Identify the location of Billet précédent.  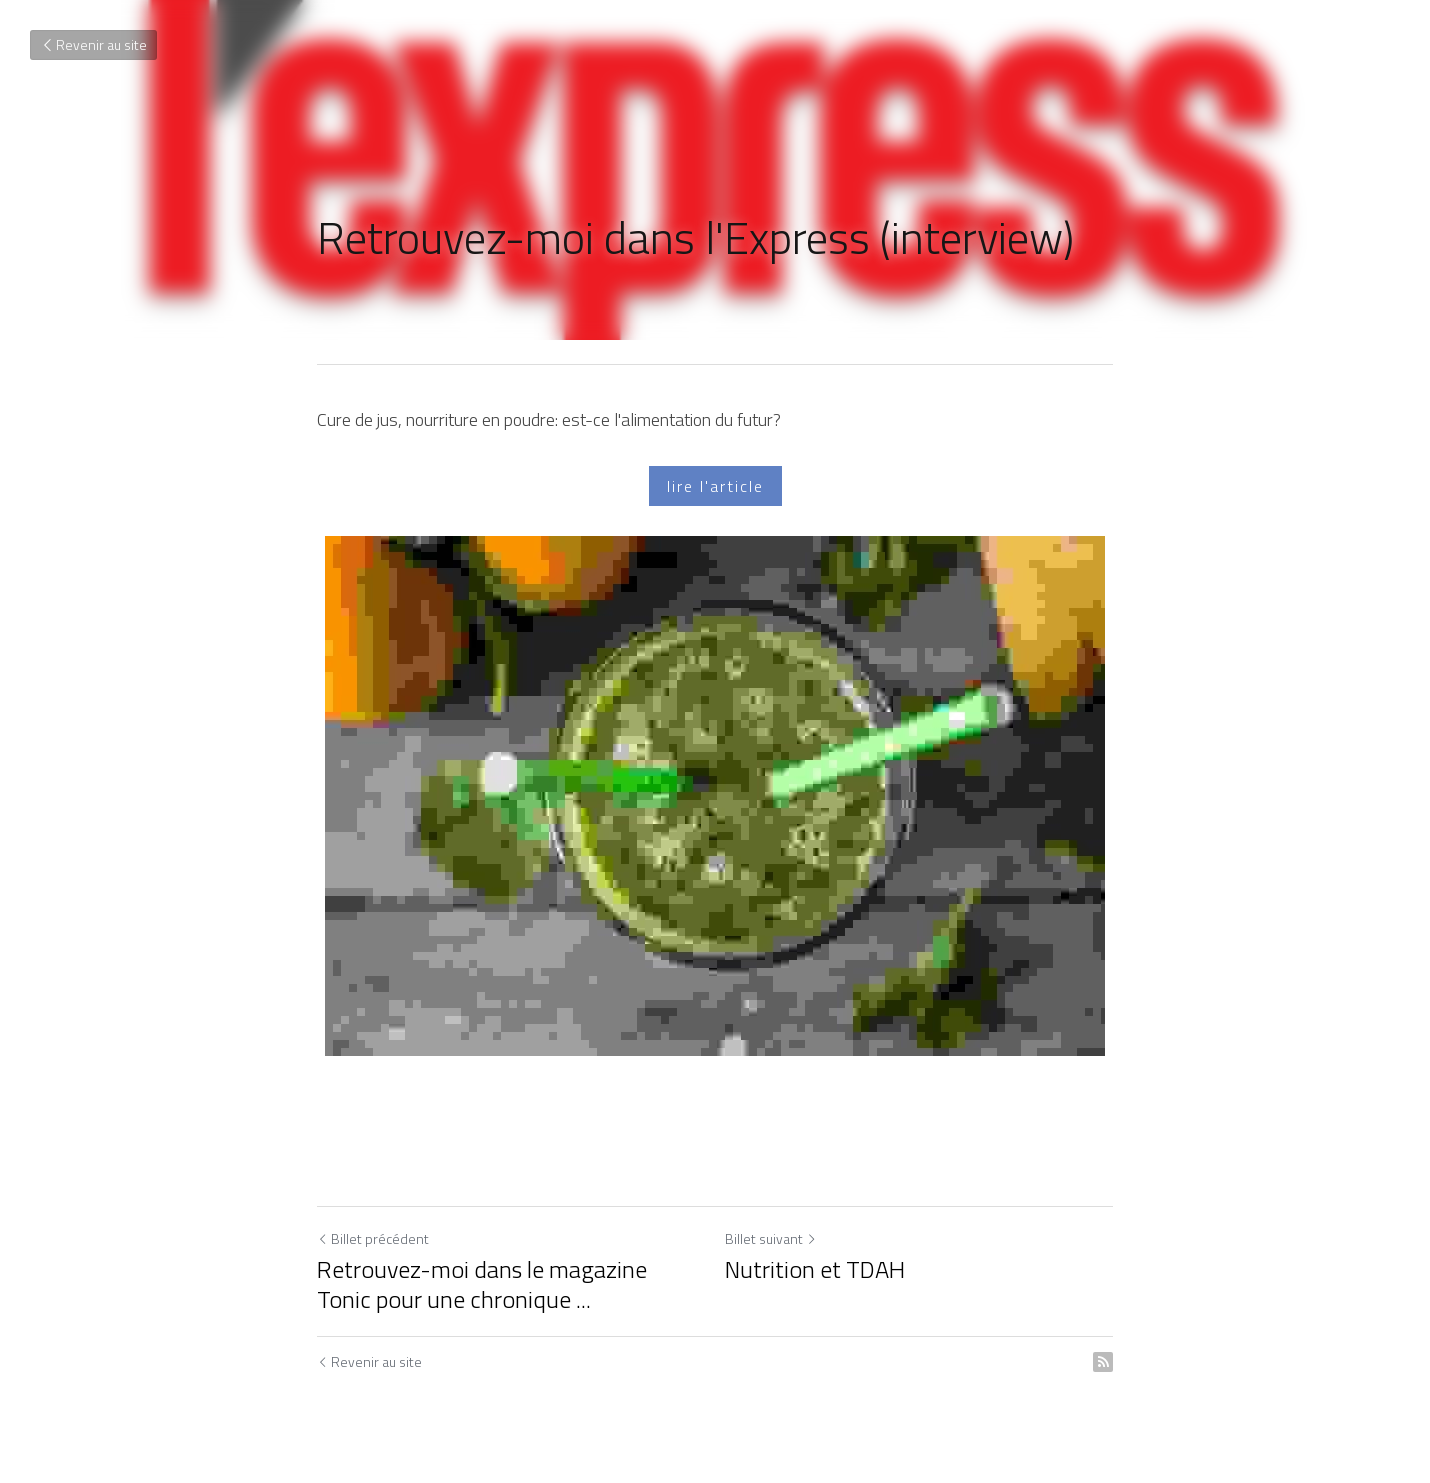
(373, 1238).